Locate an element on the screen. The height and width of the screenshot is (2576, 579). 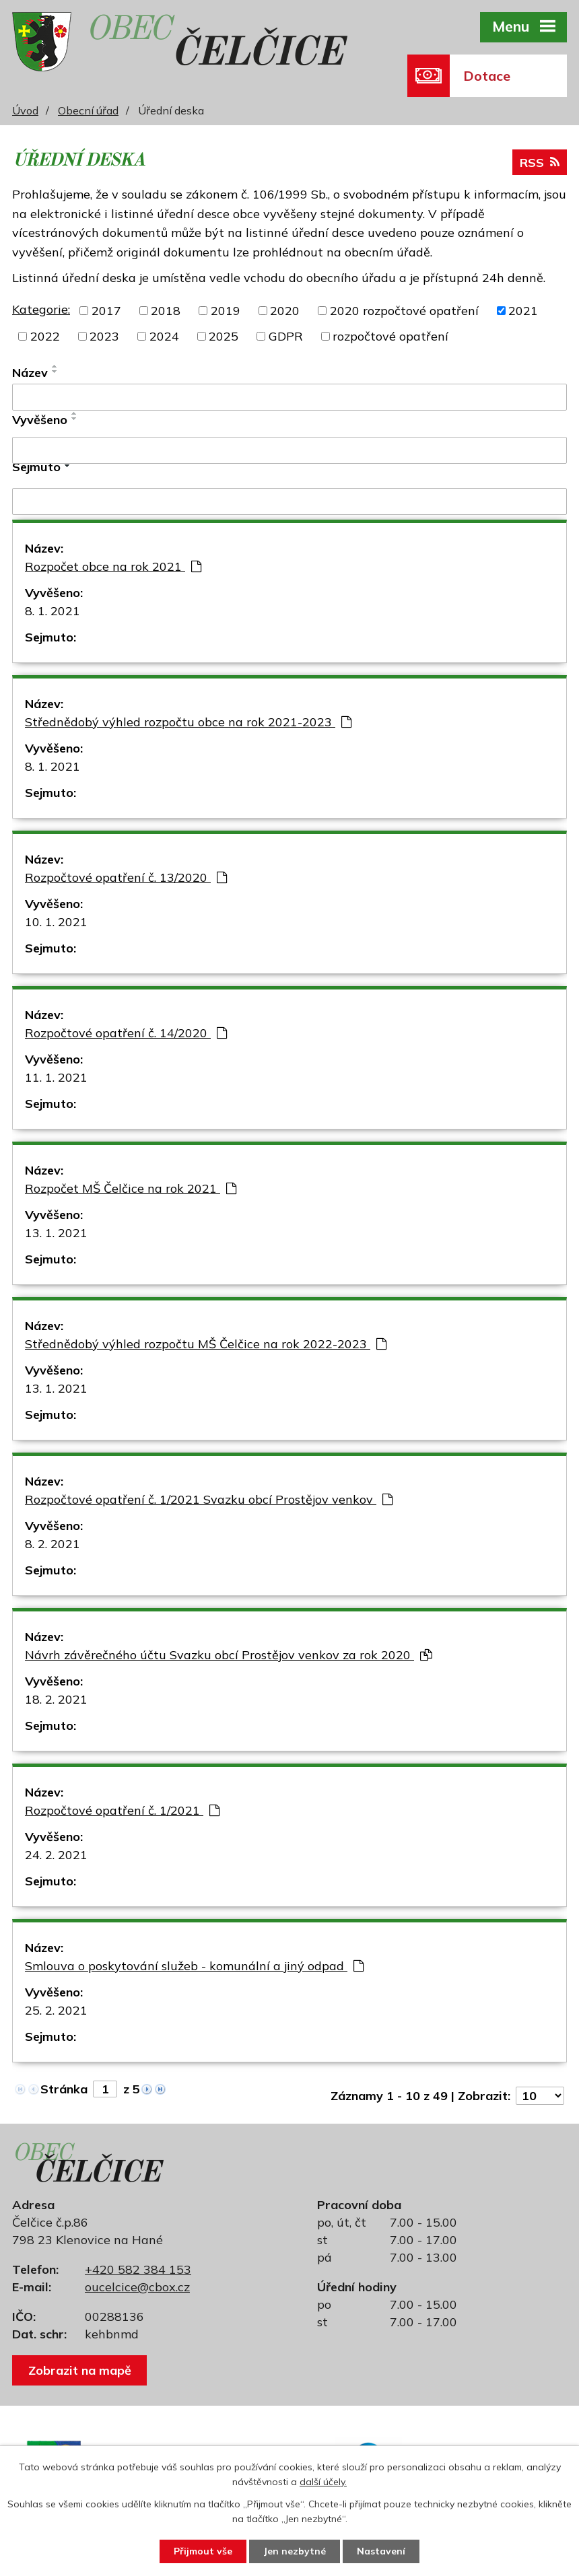
rozpočtové opatření is located at coordinates (390, 336).